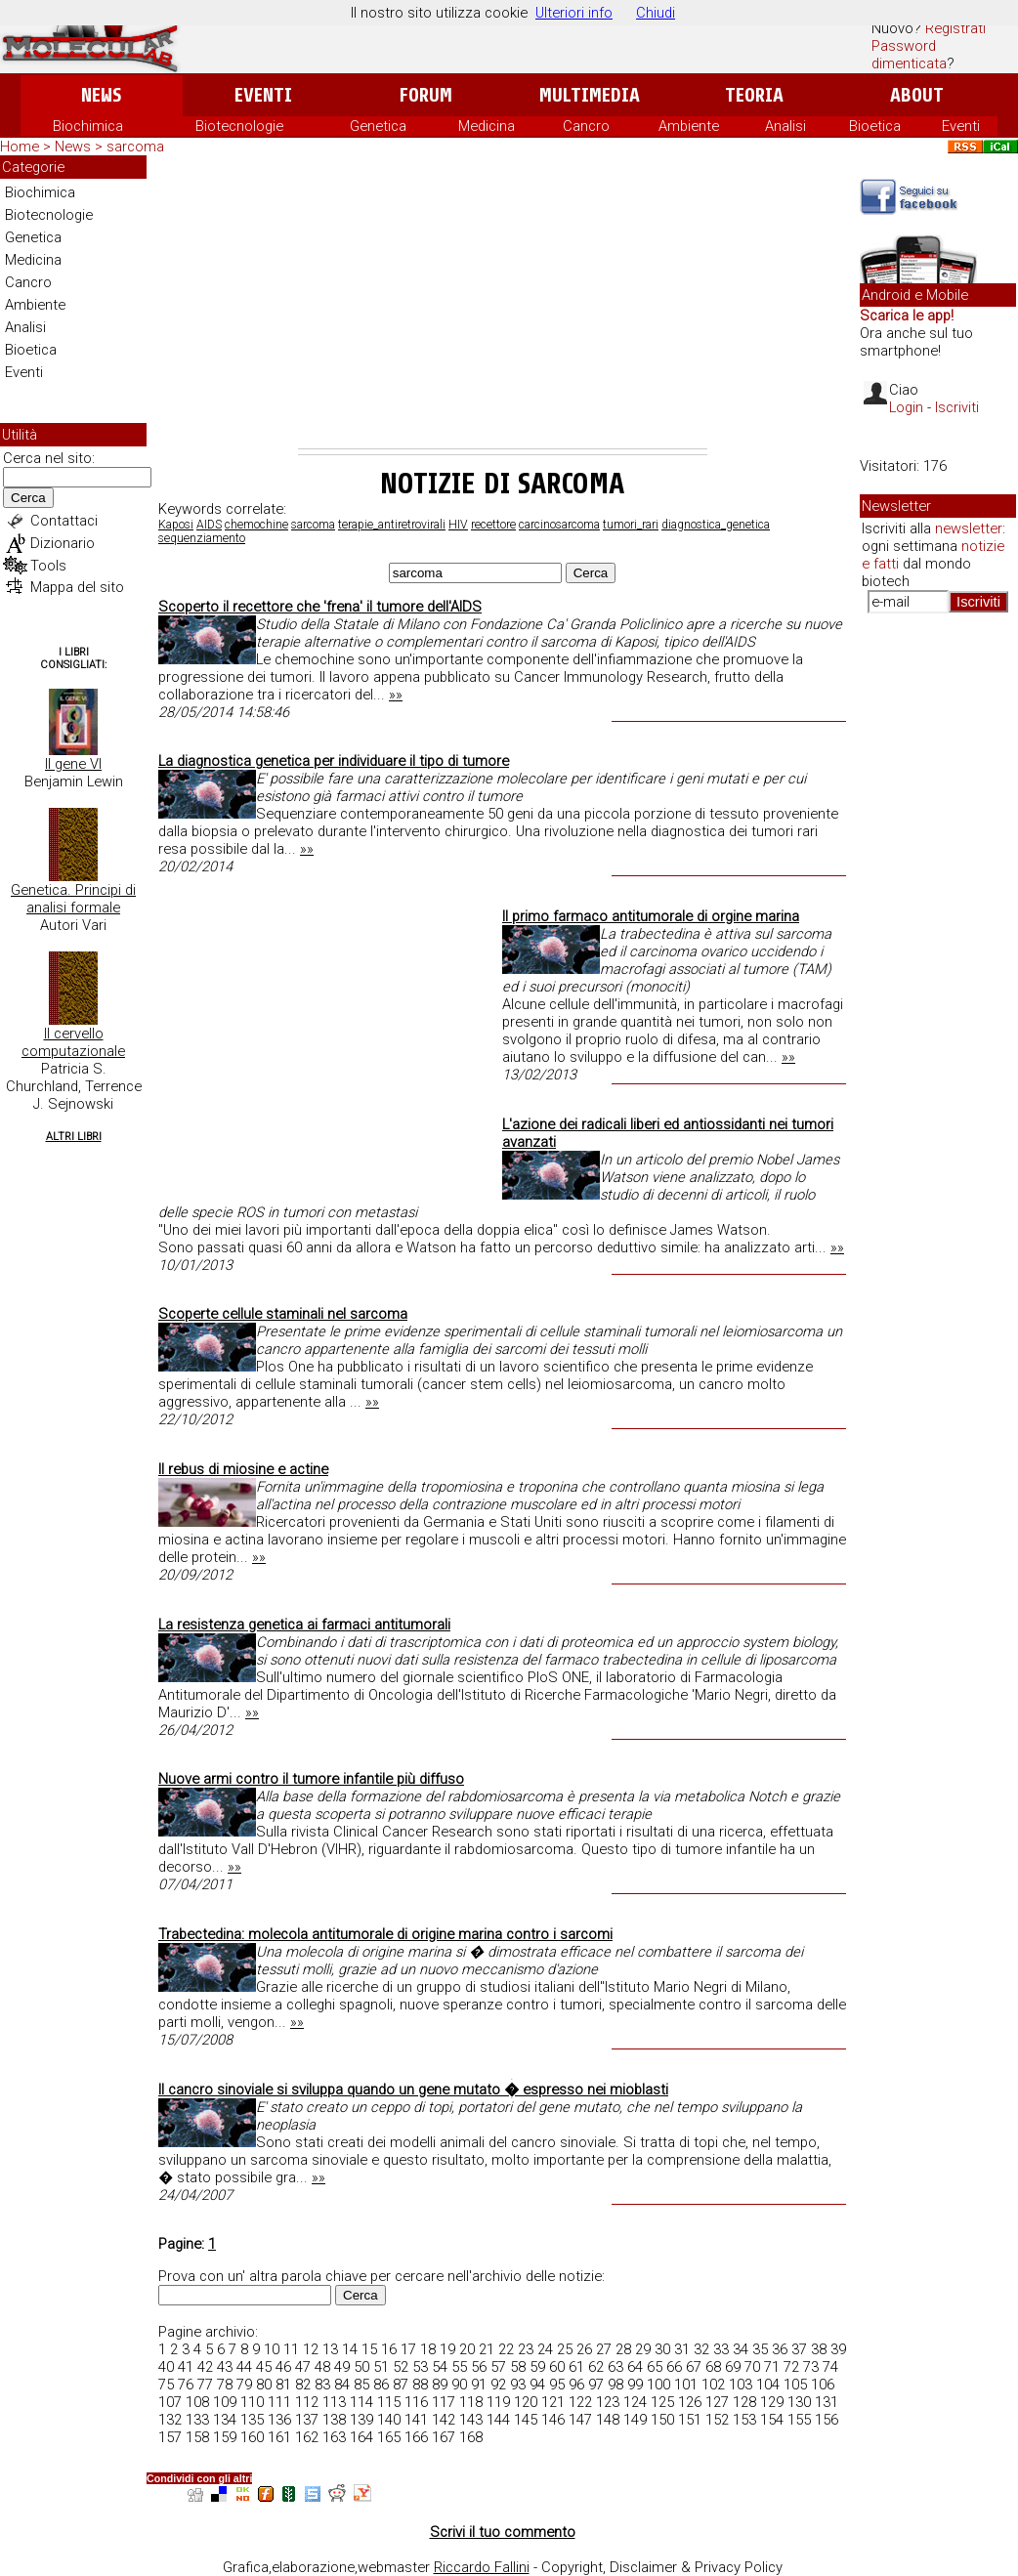 The width and height of the screenshot is (1018, 2576). Describe the element at coordinates (197, 2402) in the screenshot. I see `108` at that location.